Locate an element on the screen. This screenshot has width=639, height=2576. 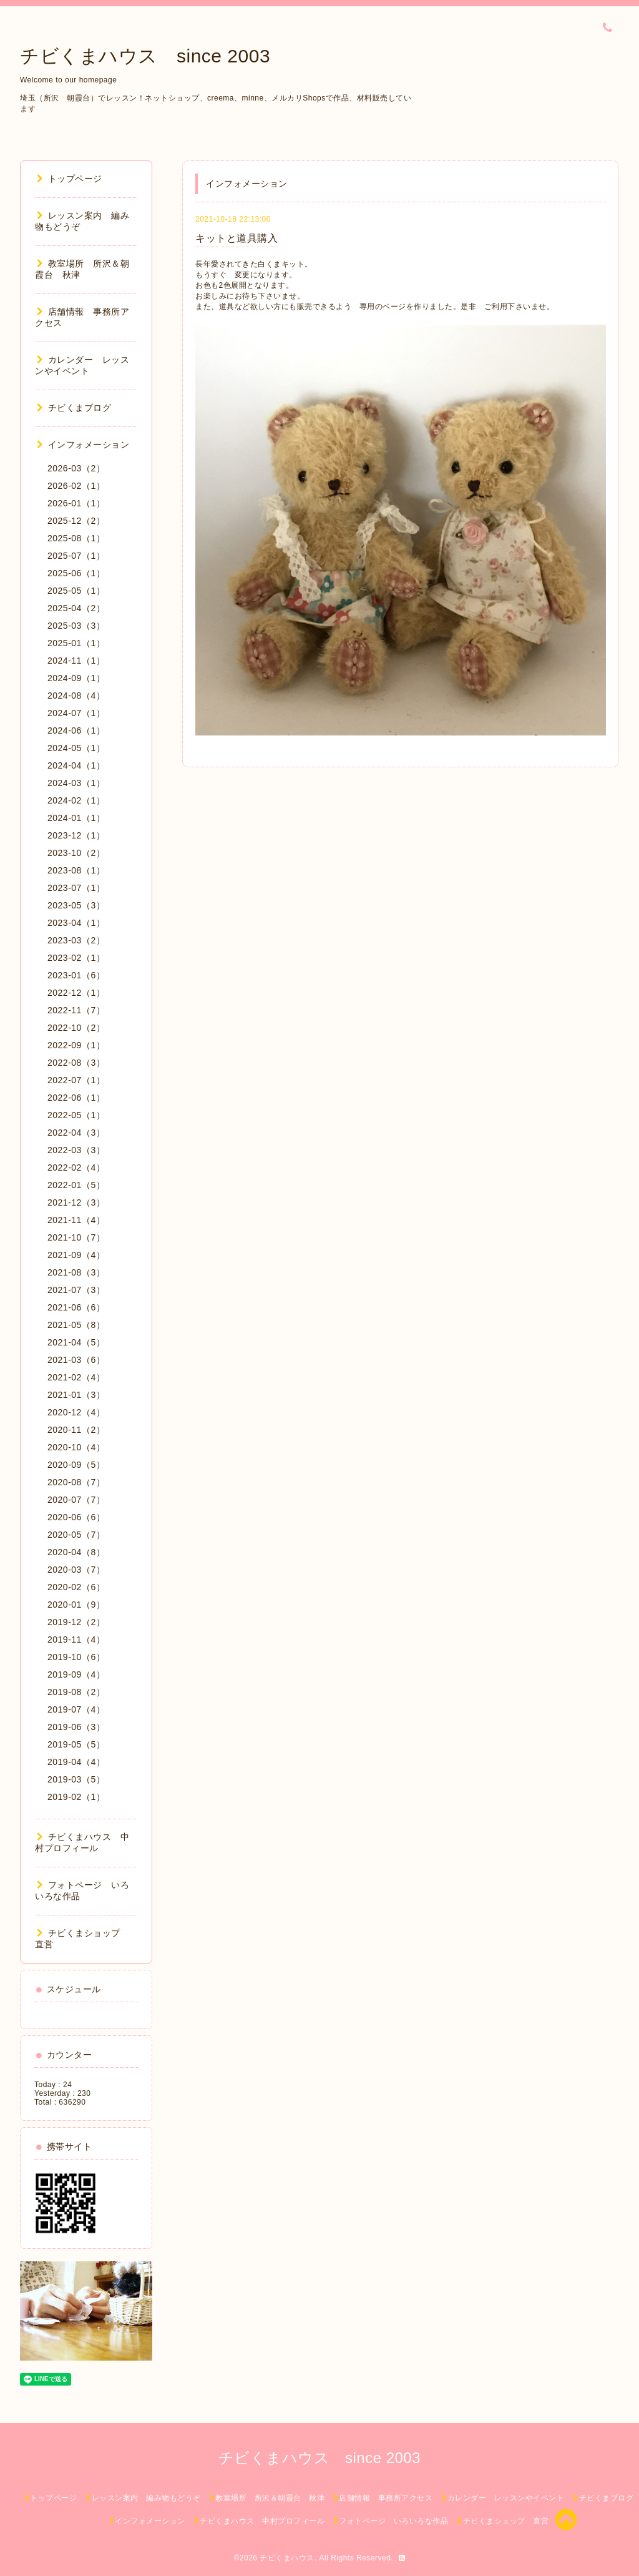
インフォメーション is located at coordinates (83, 445).